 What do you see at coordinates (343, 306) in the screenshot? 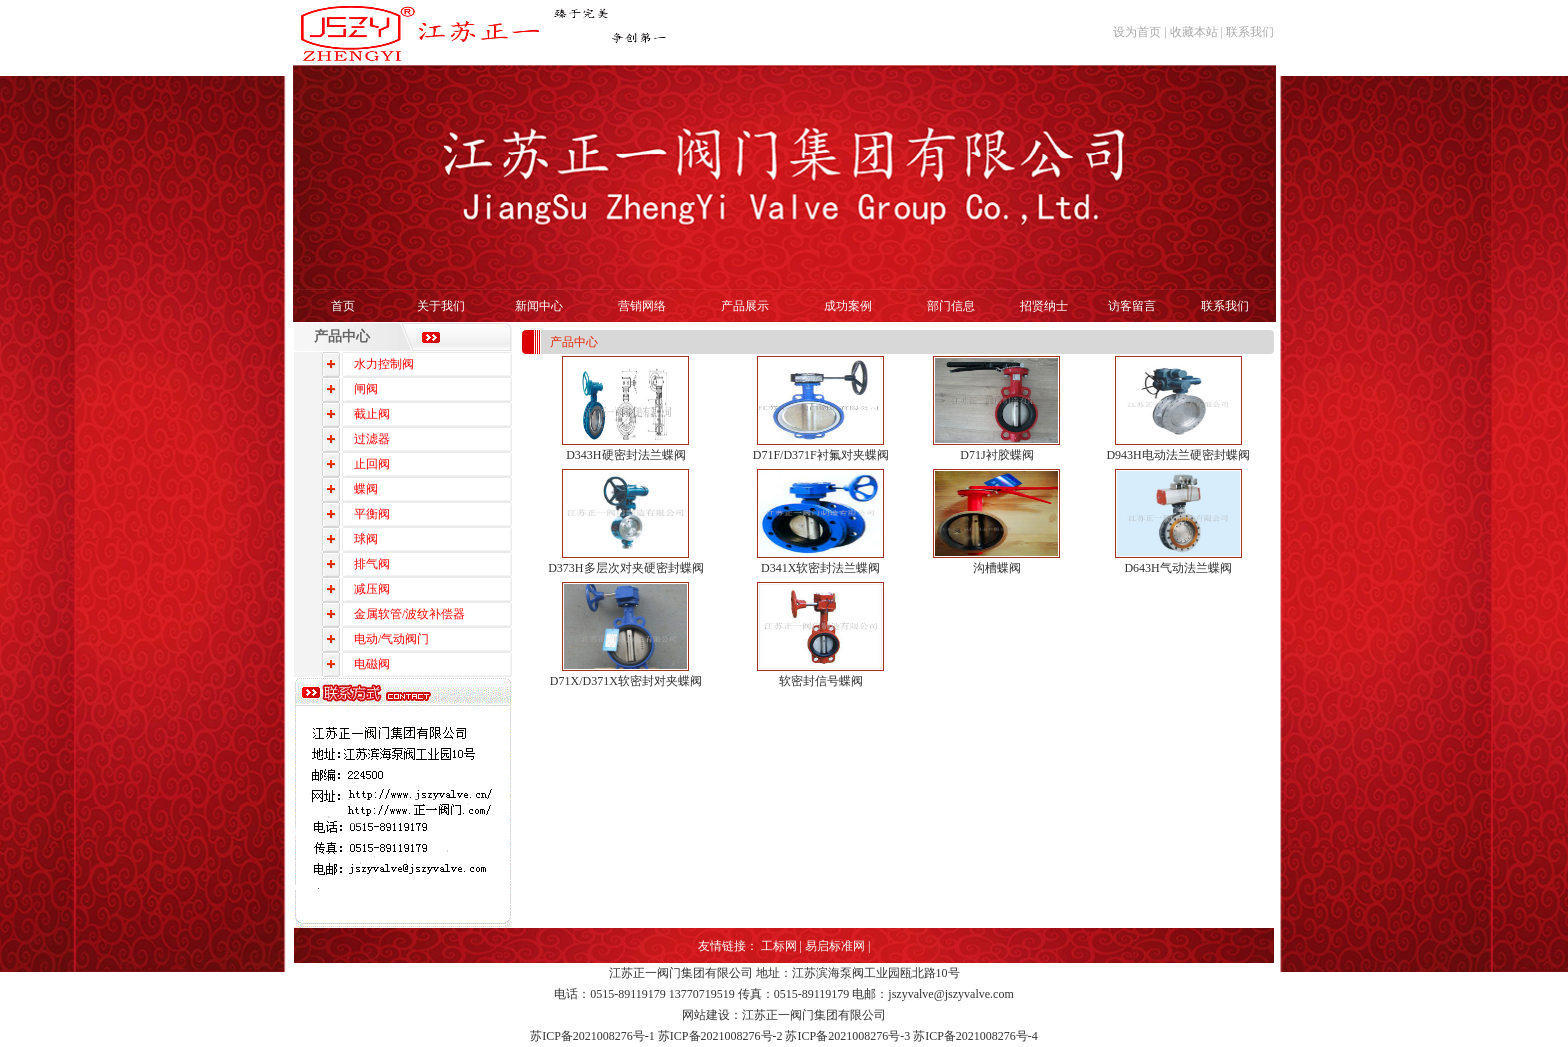
I see `首页` at bounding box center [343, 306].